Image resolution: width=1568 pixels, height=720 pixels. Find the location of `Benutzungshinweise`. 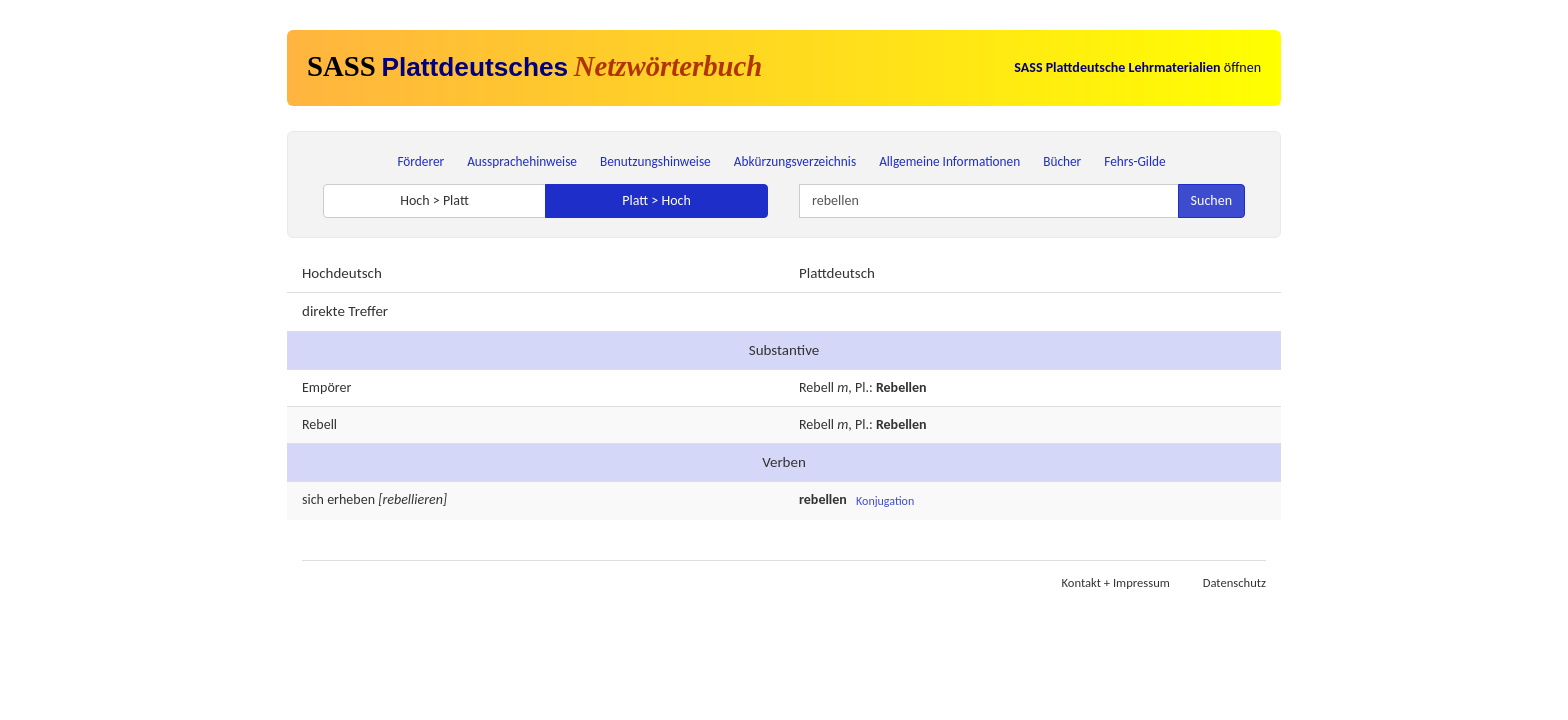

Benutzungshinweise is located at coordinates (655, 161).